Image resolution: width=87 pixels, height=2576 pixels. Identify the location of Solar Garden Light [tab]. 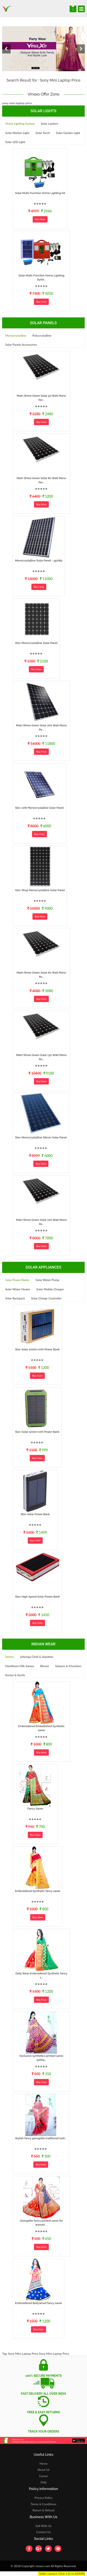
(68, 133).